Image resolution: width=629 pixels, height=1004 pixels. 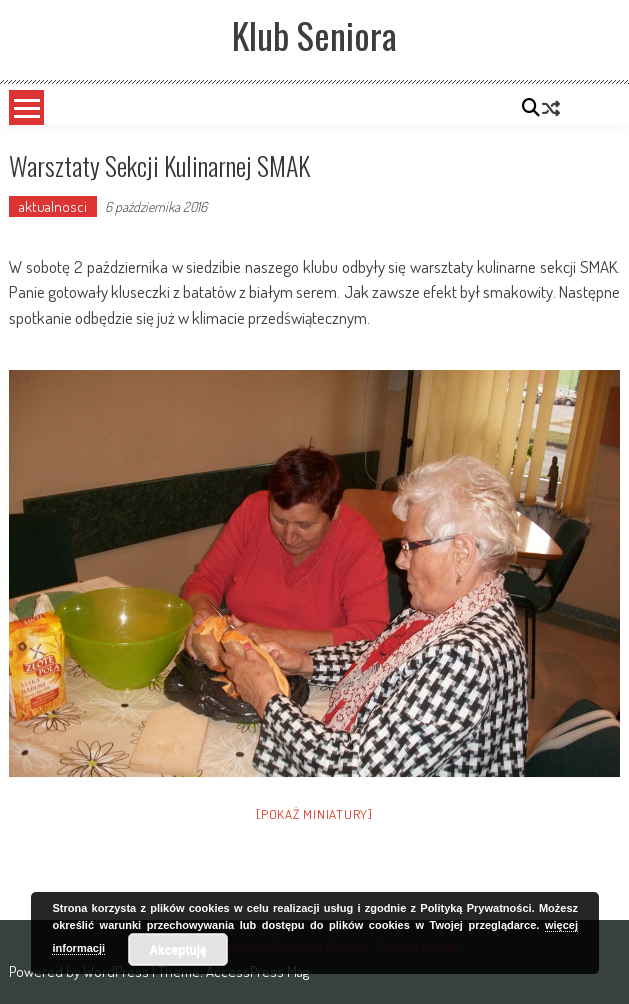 What do you see at coordinates (177, 950) in the screenshot?
I see `Akceptuję` at bounding box center [177, 950].